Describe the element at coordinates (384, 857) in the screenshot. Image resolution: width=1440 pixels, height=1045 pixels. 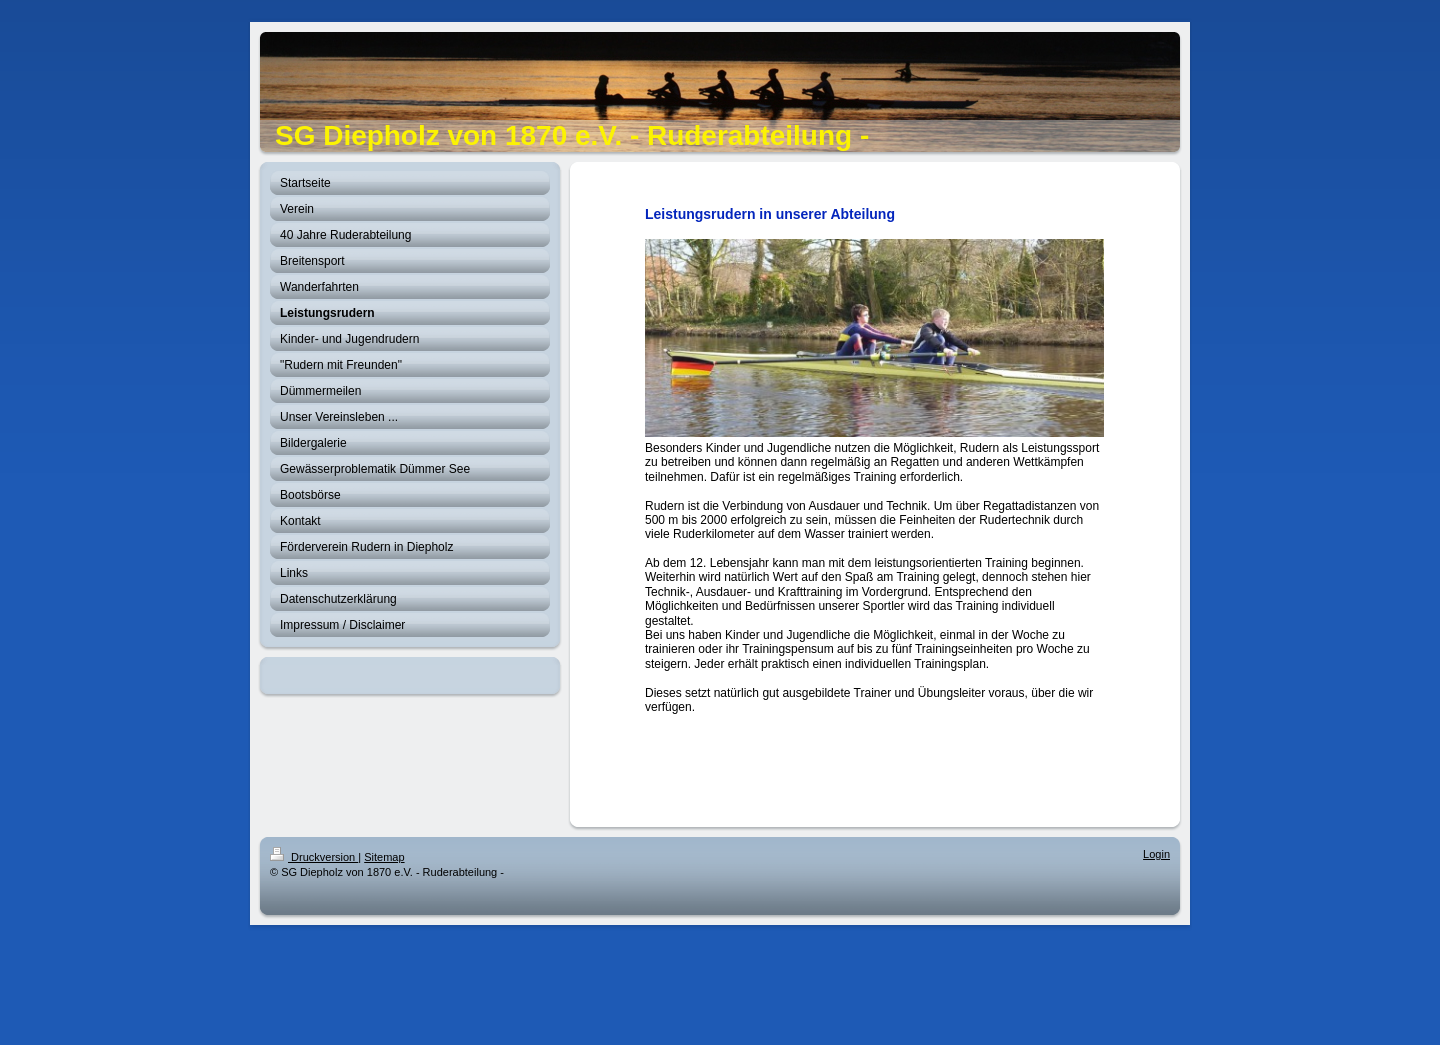
I see `Sitemap` at that location.